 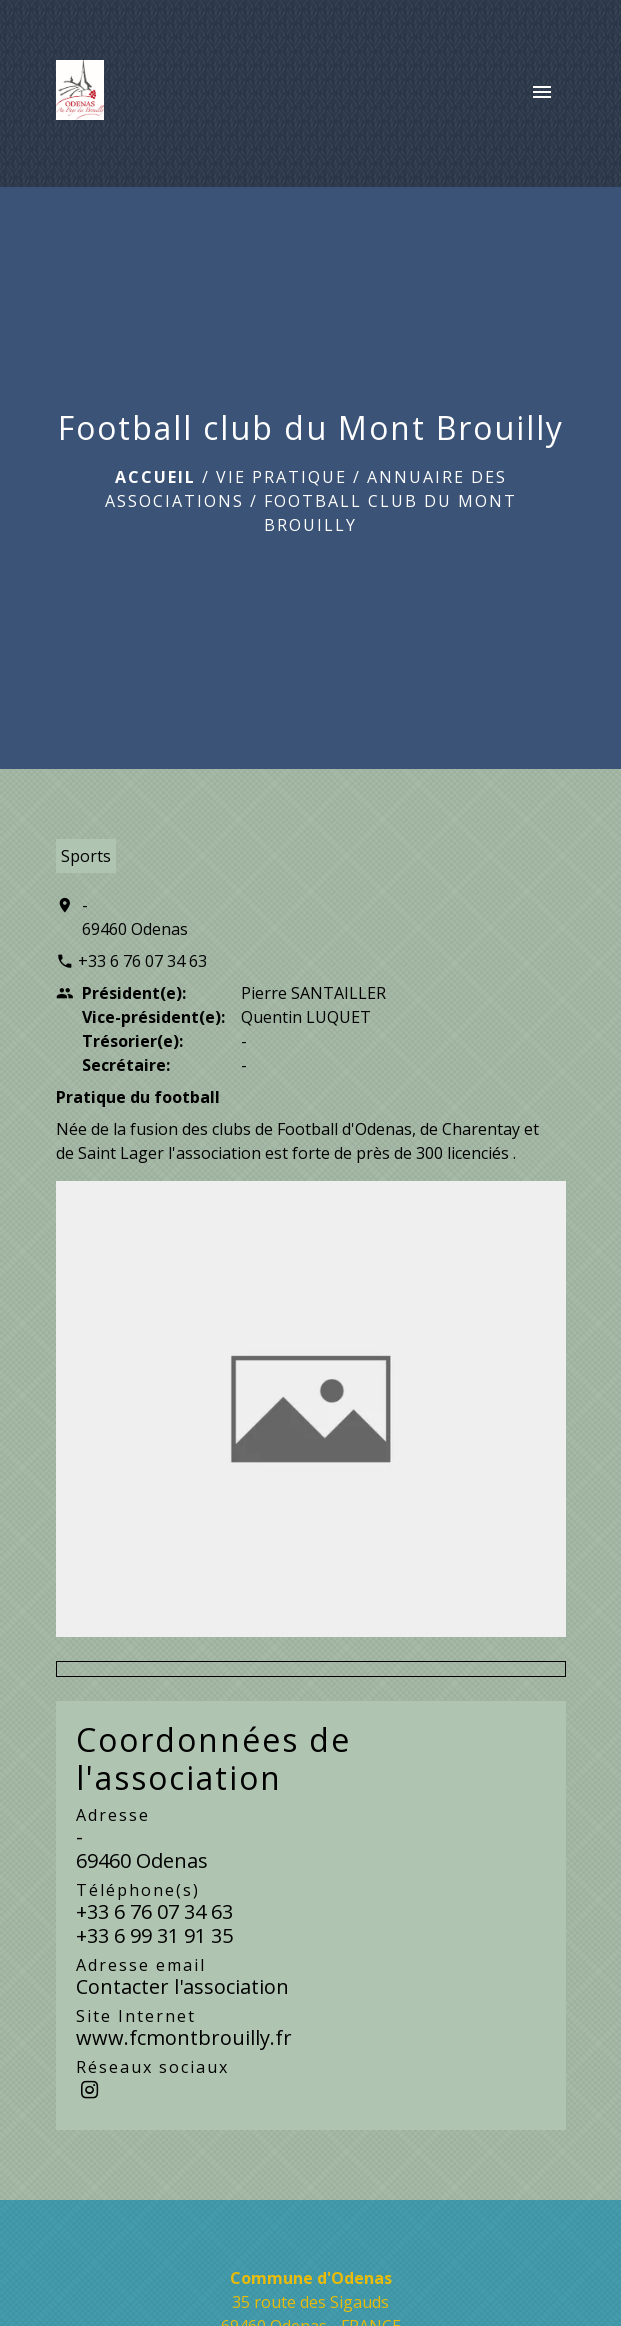 What do you see at coordinates (184, 2037) in the screenshot?
I see `www.fcmontbrouilly.fr` at bounding box center [184, 2037].